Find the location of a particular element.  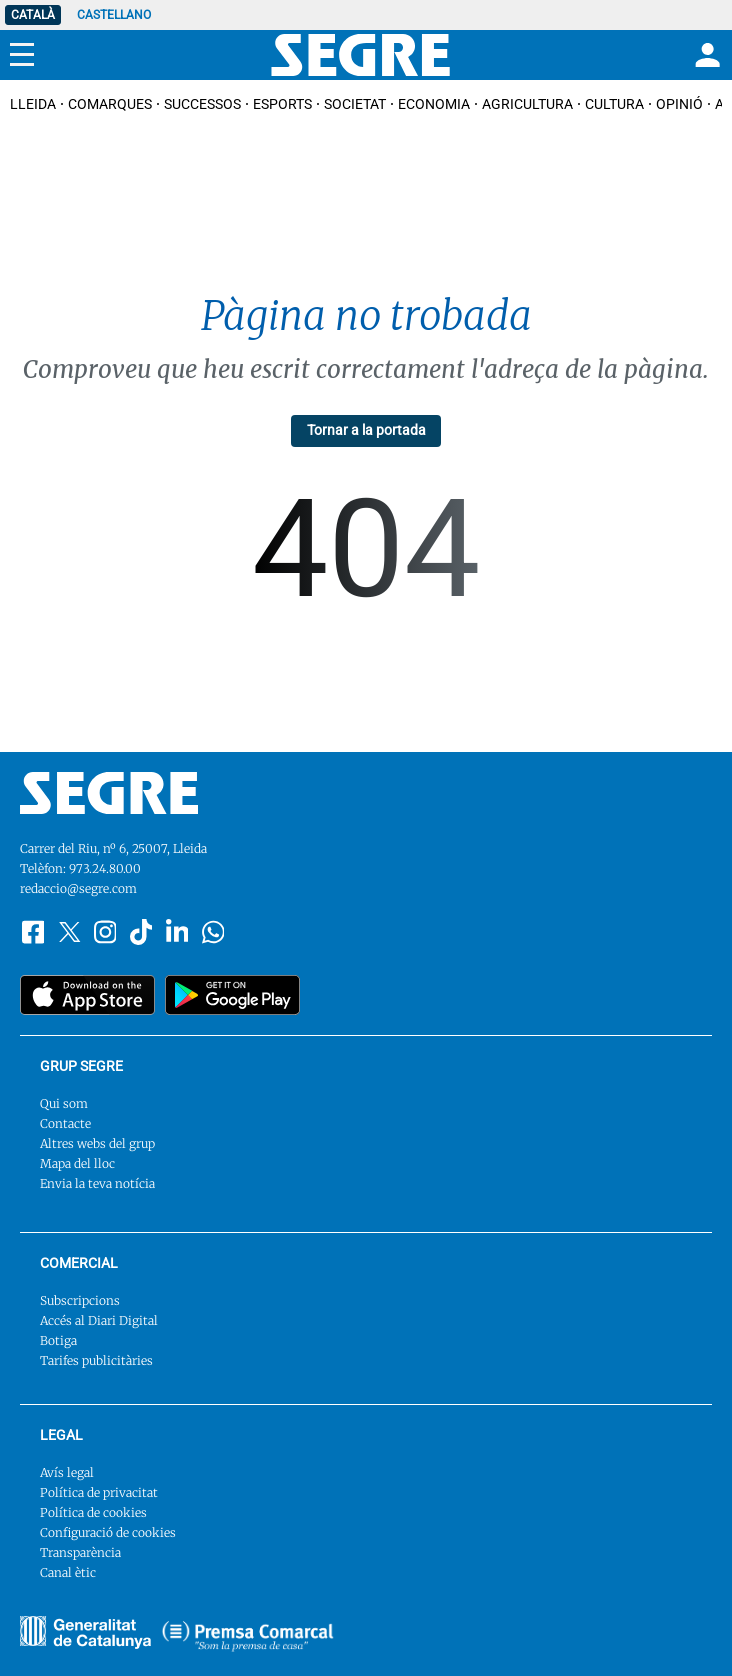

Configuració de cookies is located at coordinates (108, 1532).